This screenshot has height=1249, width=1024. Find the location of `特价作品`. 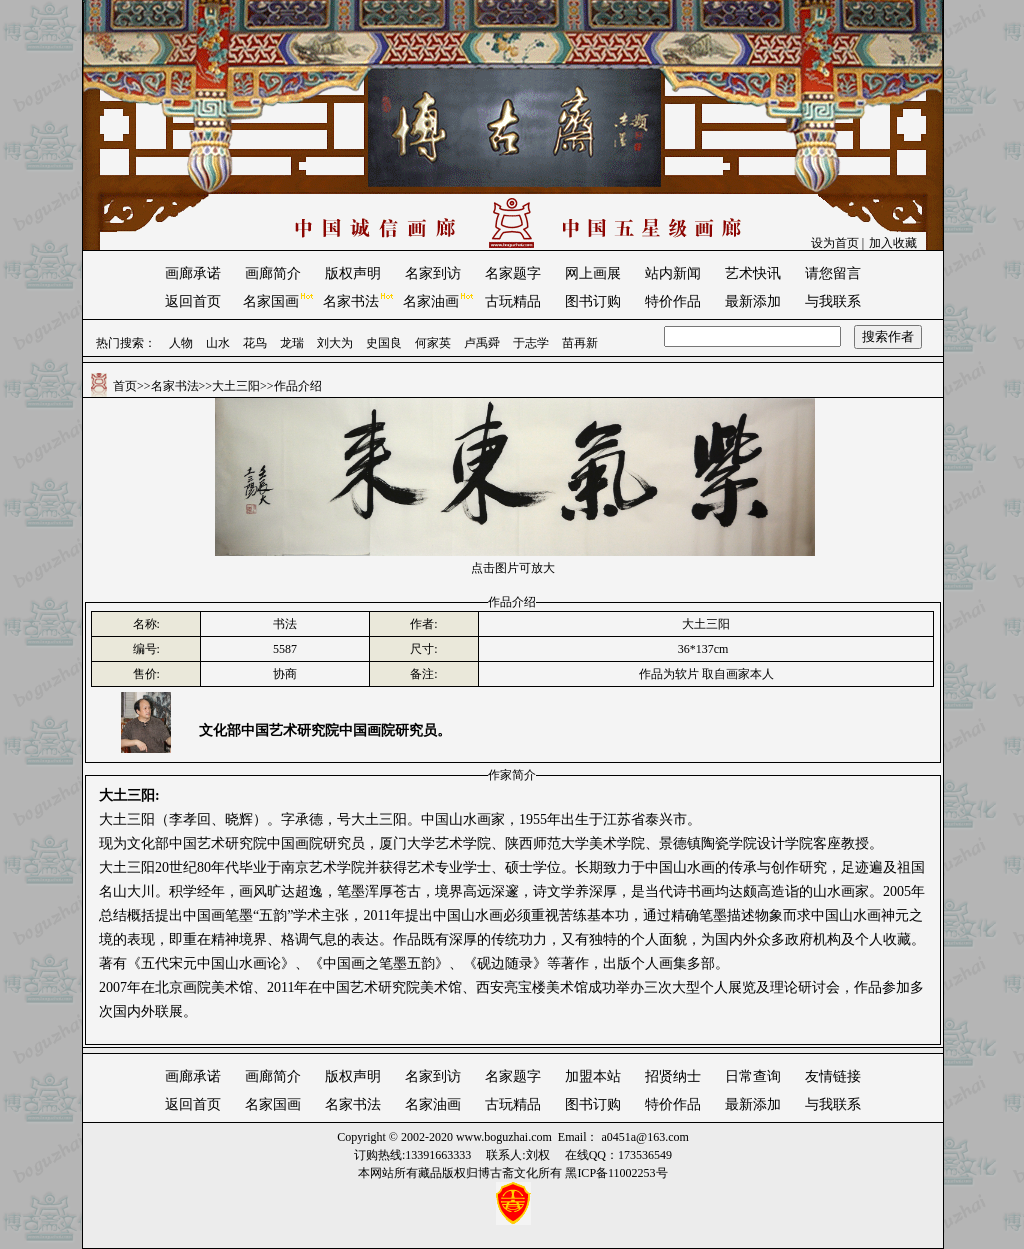

特价作品 is located at coordinates (673, 301).